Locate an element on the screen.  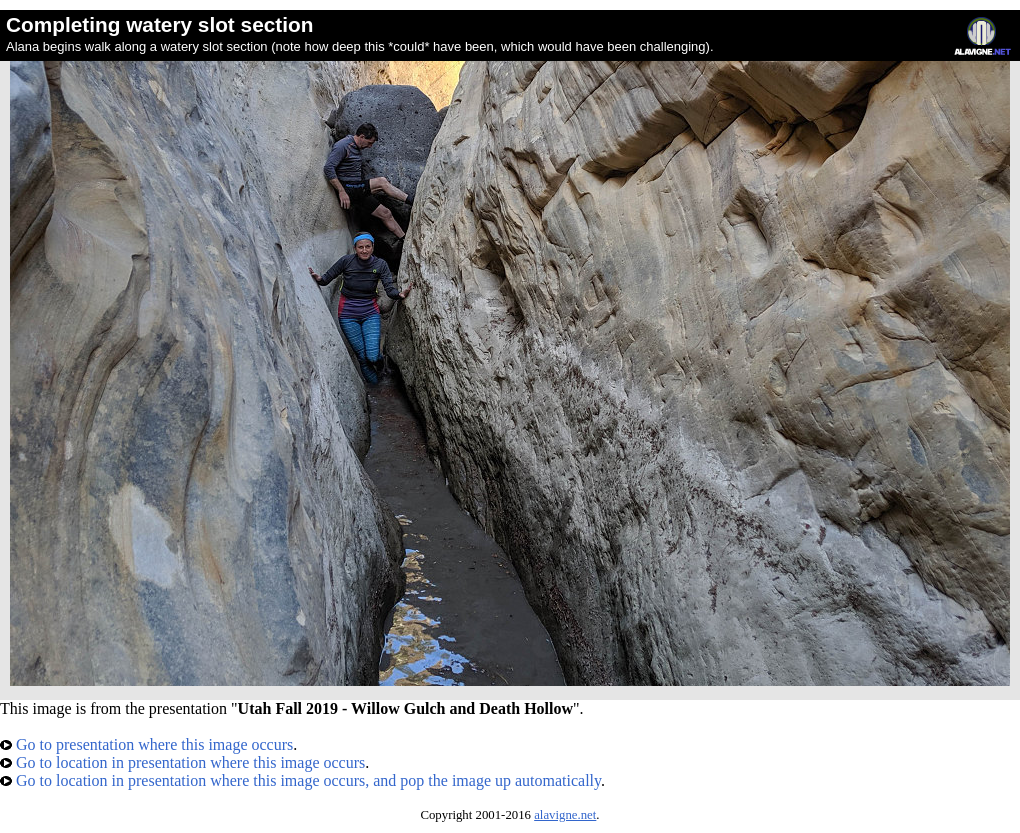
Go to presentation where this image occurs is located at coordinates (146, 744).